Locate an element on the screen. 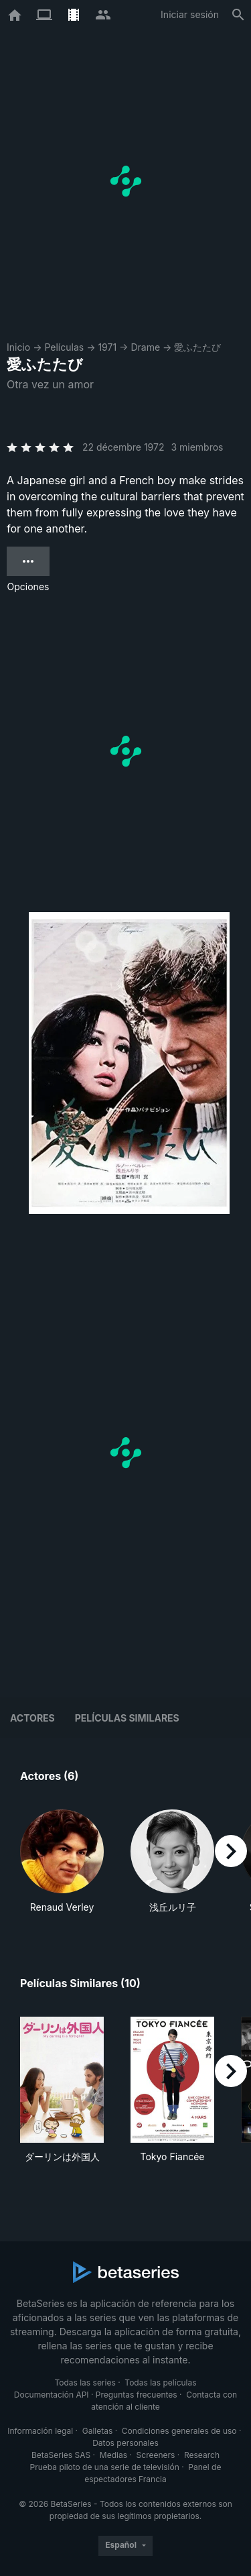 The width and height of the screenshot is (251, 2576). Todas las películas is located at coordinates (160, 2382).